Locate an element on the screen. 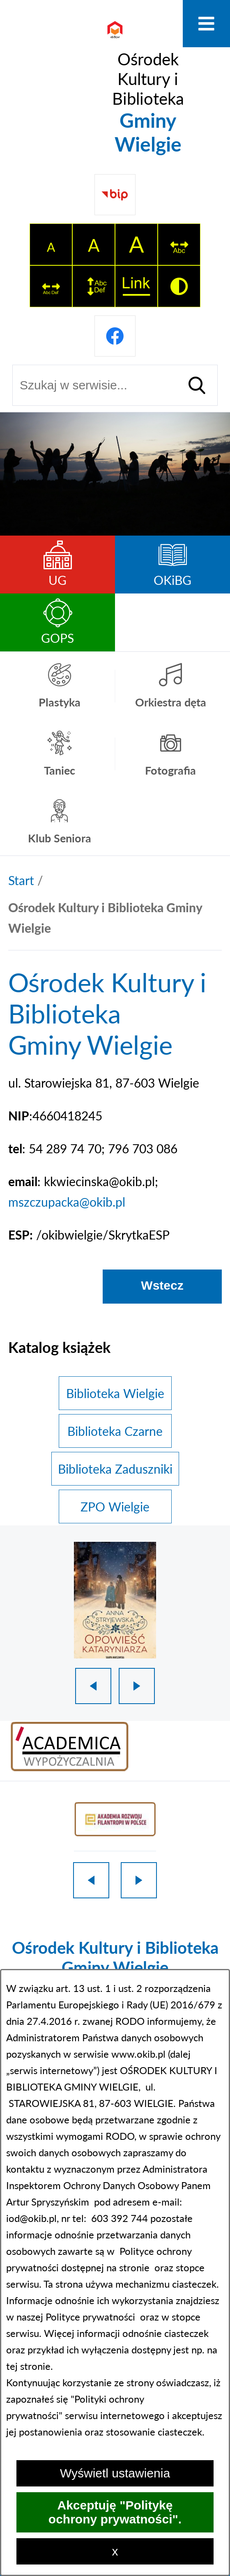  Biblioteka Zaduszniki is located at coordinates (115, 1468).